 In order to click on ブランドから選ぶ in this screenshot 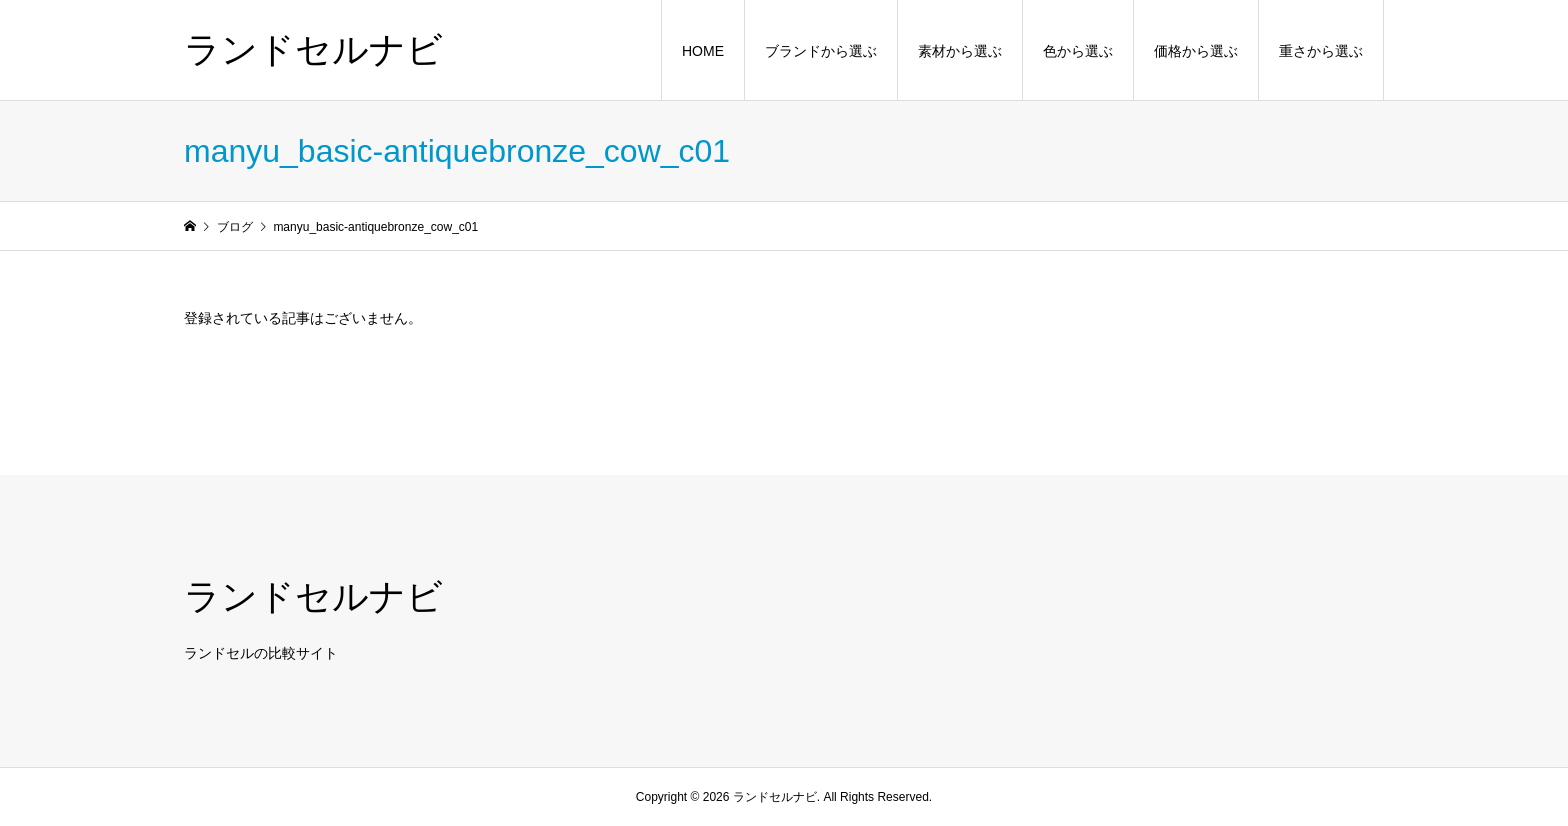, I will do `click(821, 51)`.